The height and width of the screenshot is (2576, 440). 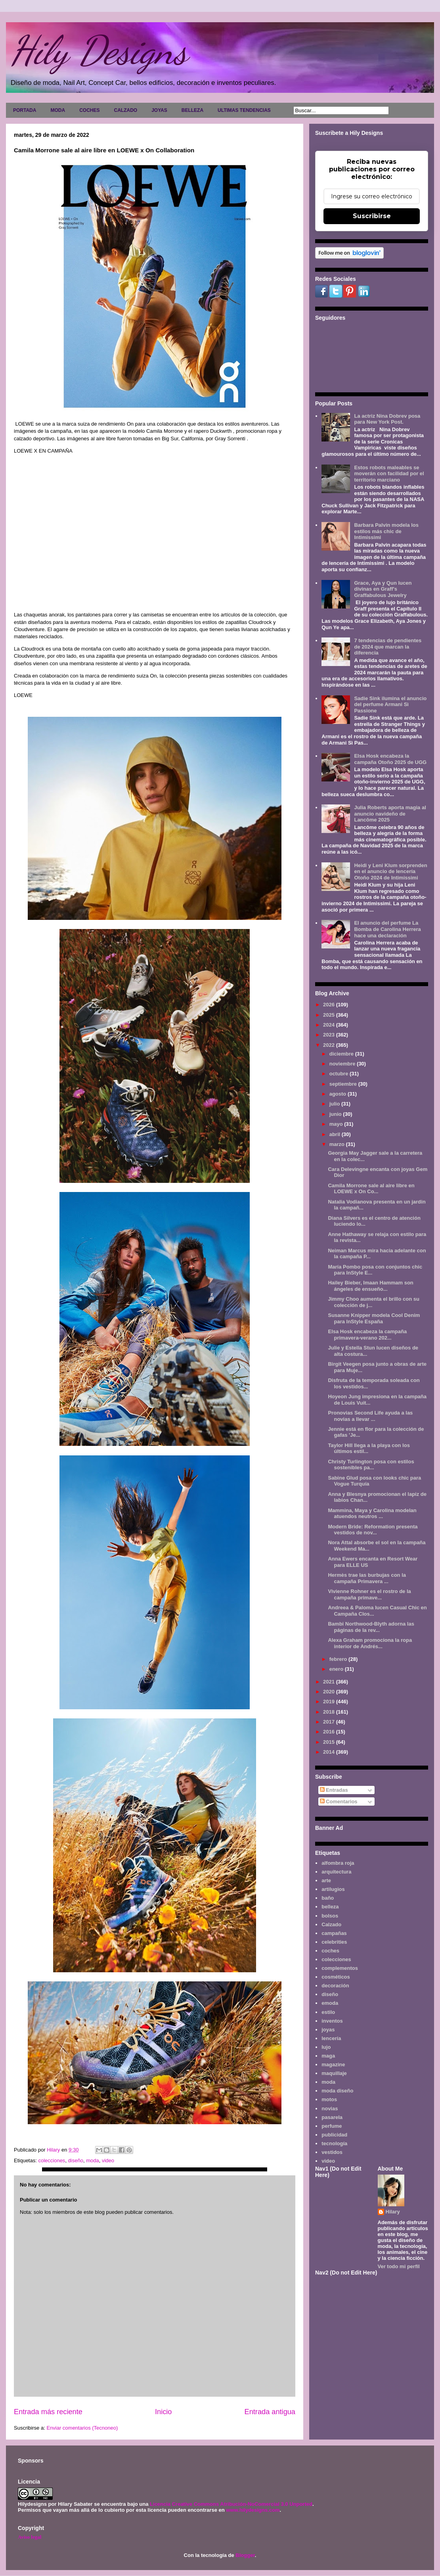 What do you see at coordinates (334, 2135) in the screenshot?
I see `publicidad` at bounding box center [334, 2135].